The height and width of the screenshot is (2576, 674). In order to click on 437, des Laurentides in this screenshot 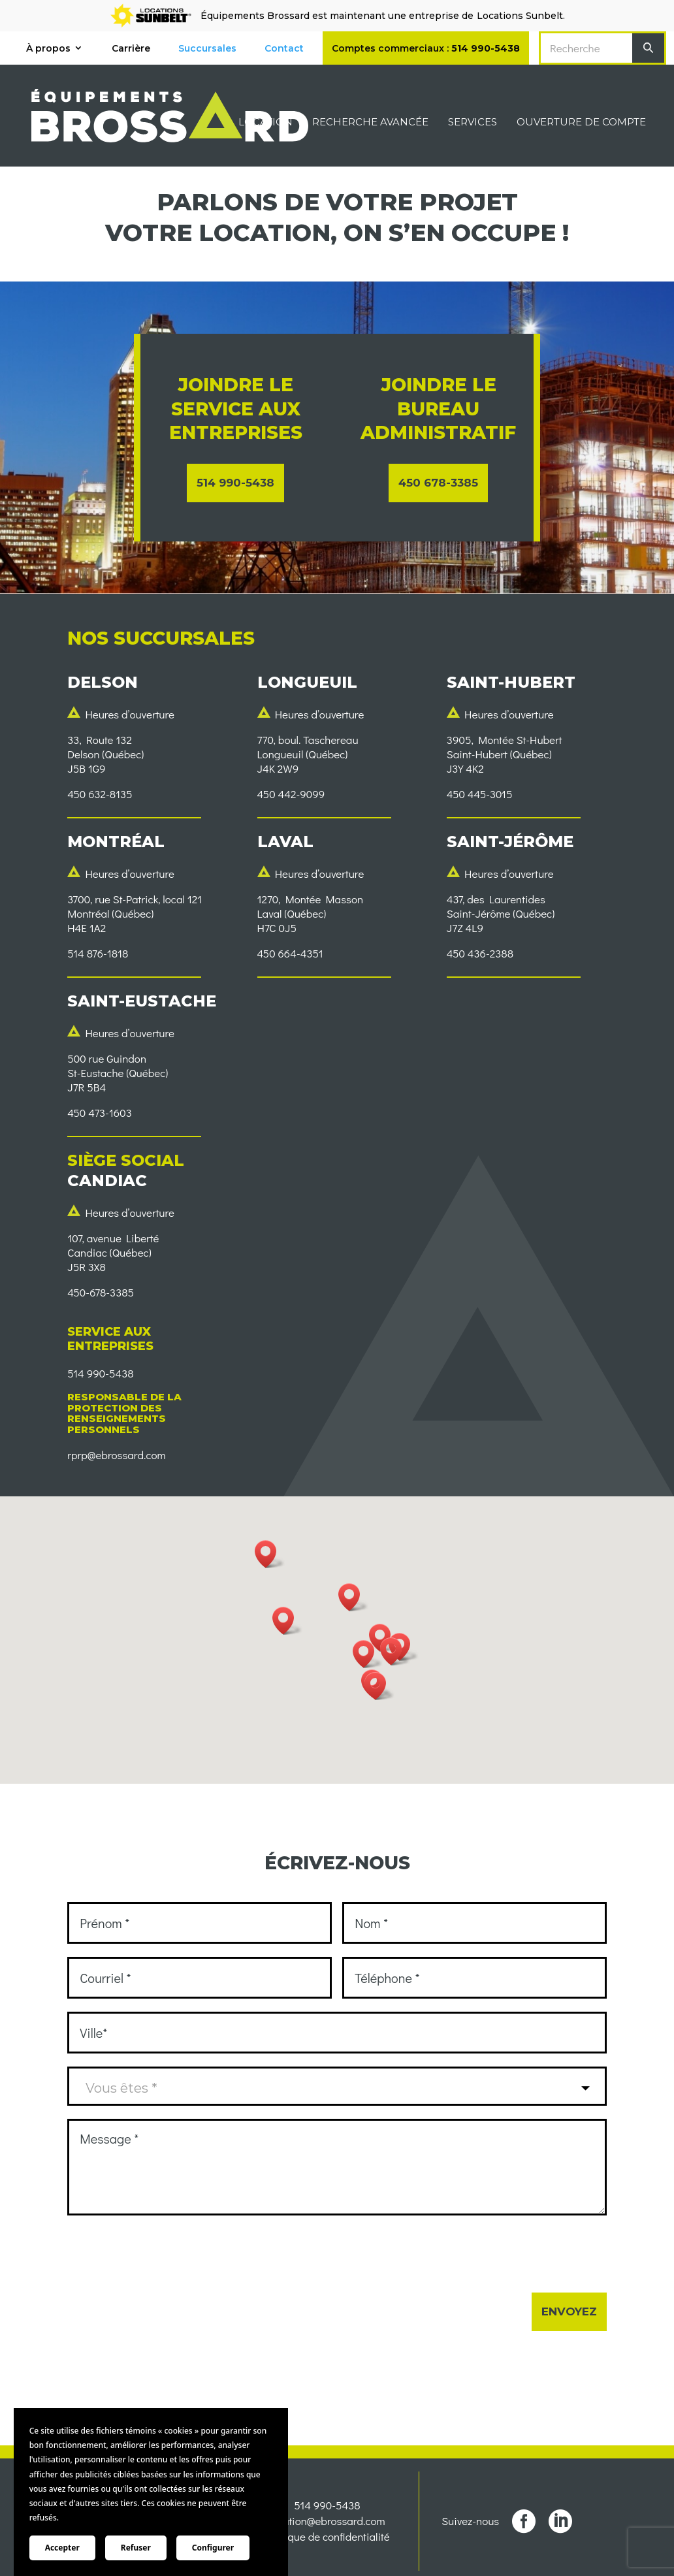, I will do `click(496, 899)`.